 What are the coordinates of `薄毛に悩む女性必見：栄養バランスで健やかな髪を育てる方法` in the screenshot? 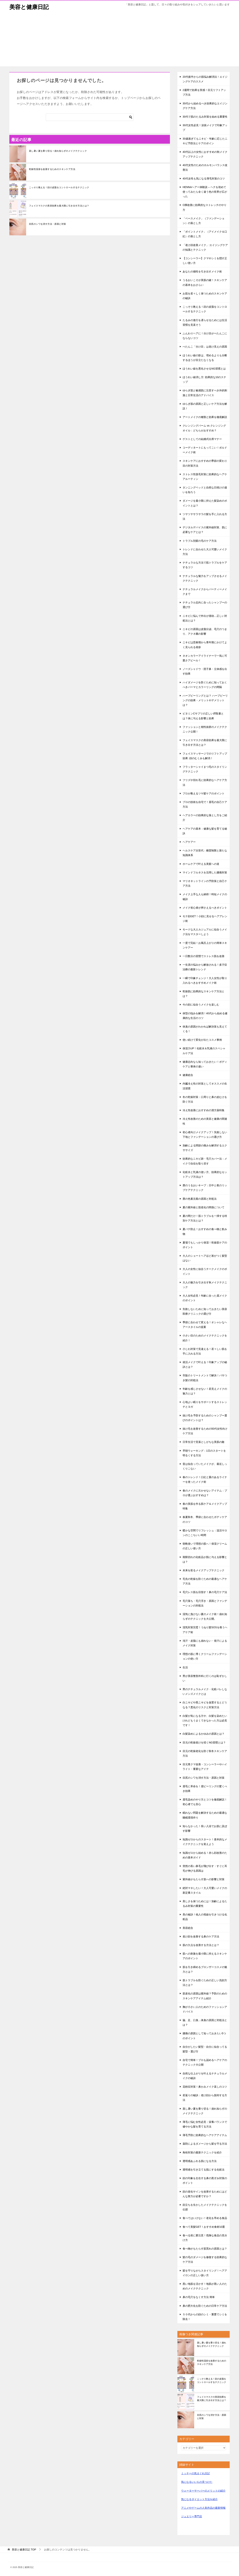 It's located at (205, 2124).